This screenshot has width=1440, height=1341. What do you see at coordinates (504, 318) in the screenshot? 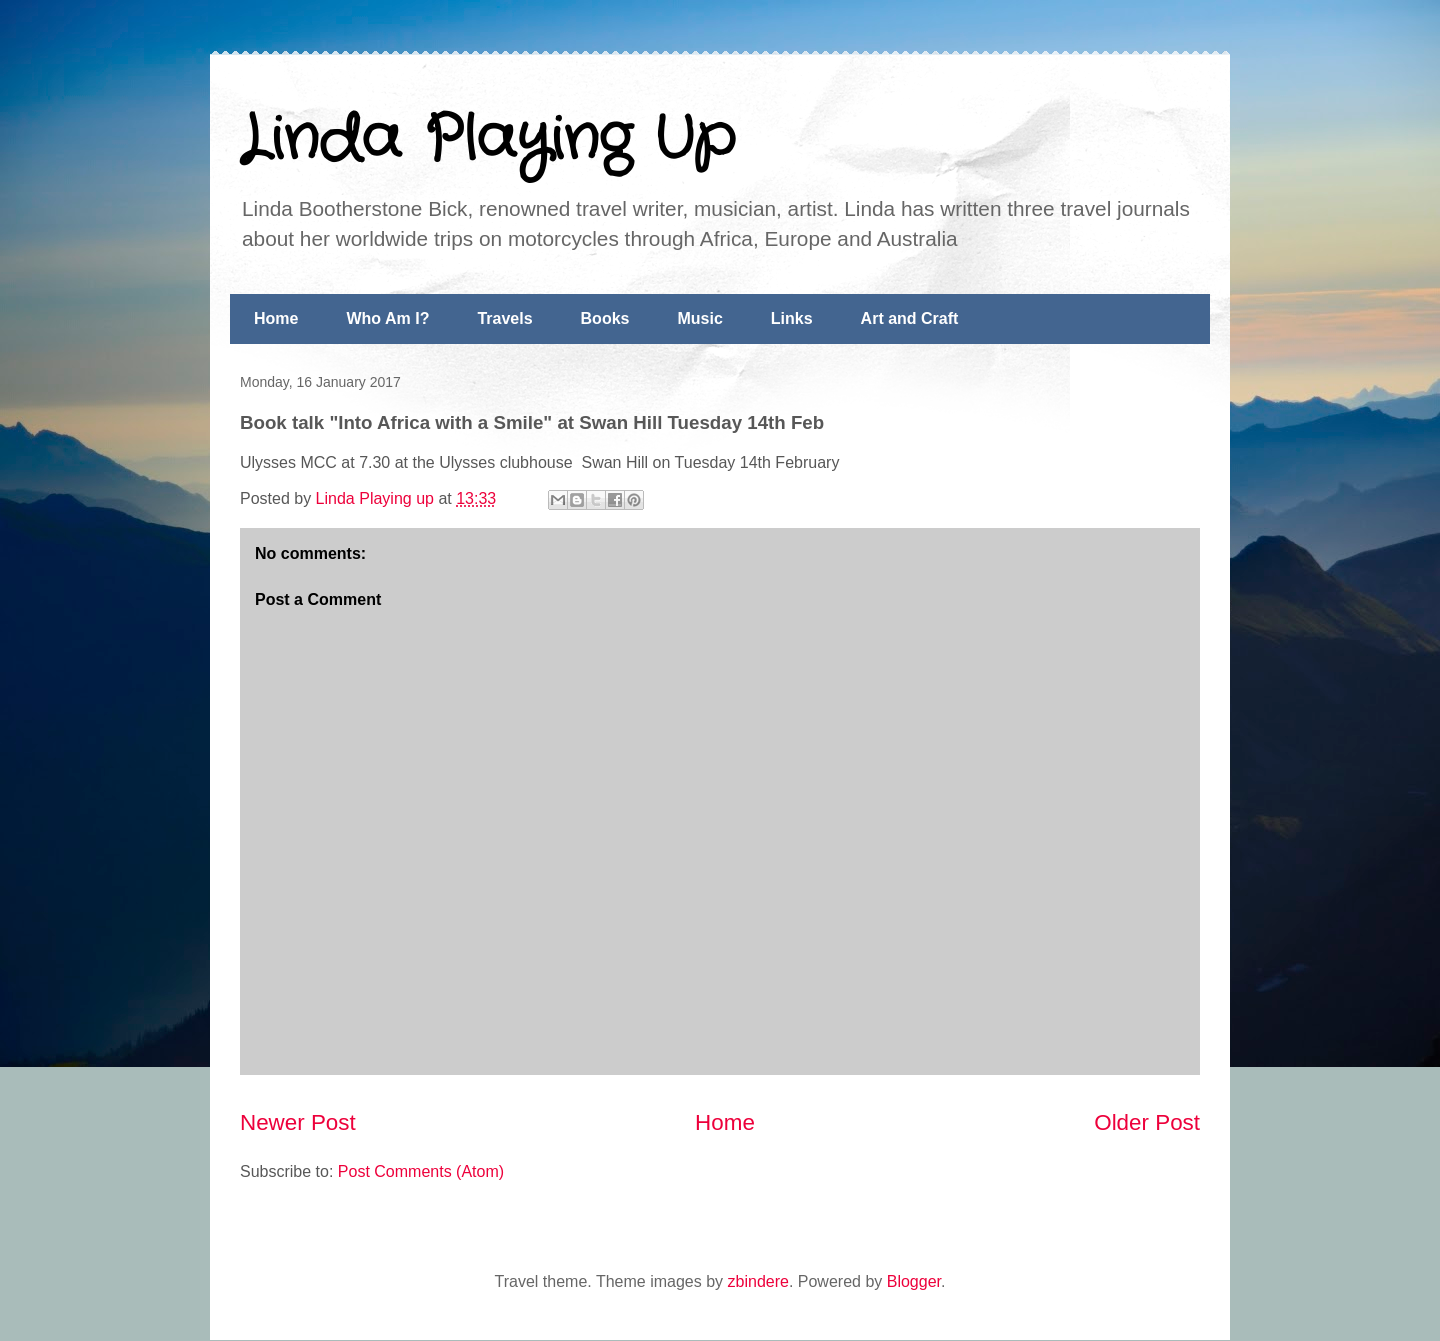
I see `Travels` at bounding box center [504, 318].